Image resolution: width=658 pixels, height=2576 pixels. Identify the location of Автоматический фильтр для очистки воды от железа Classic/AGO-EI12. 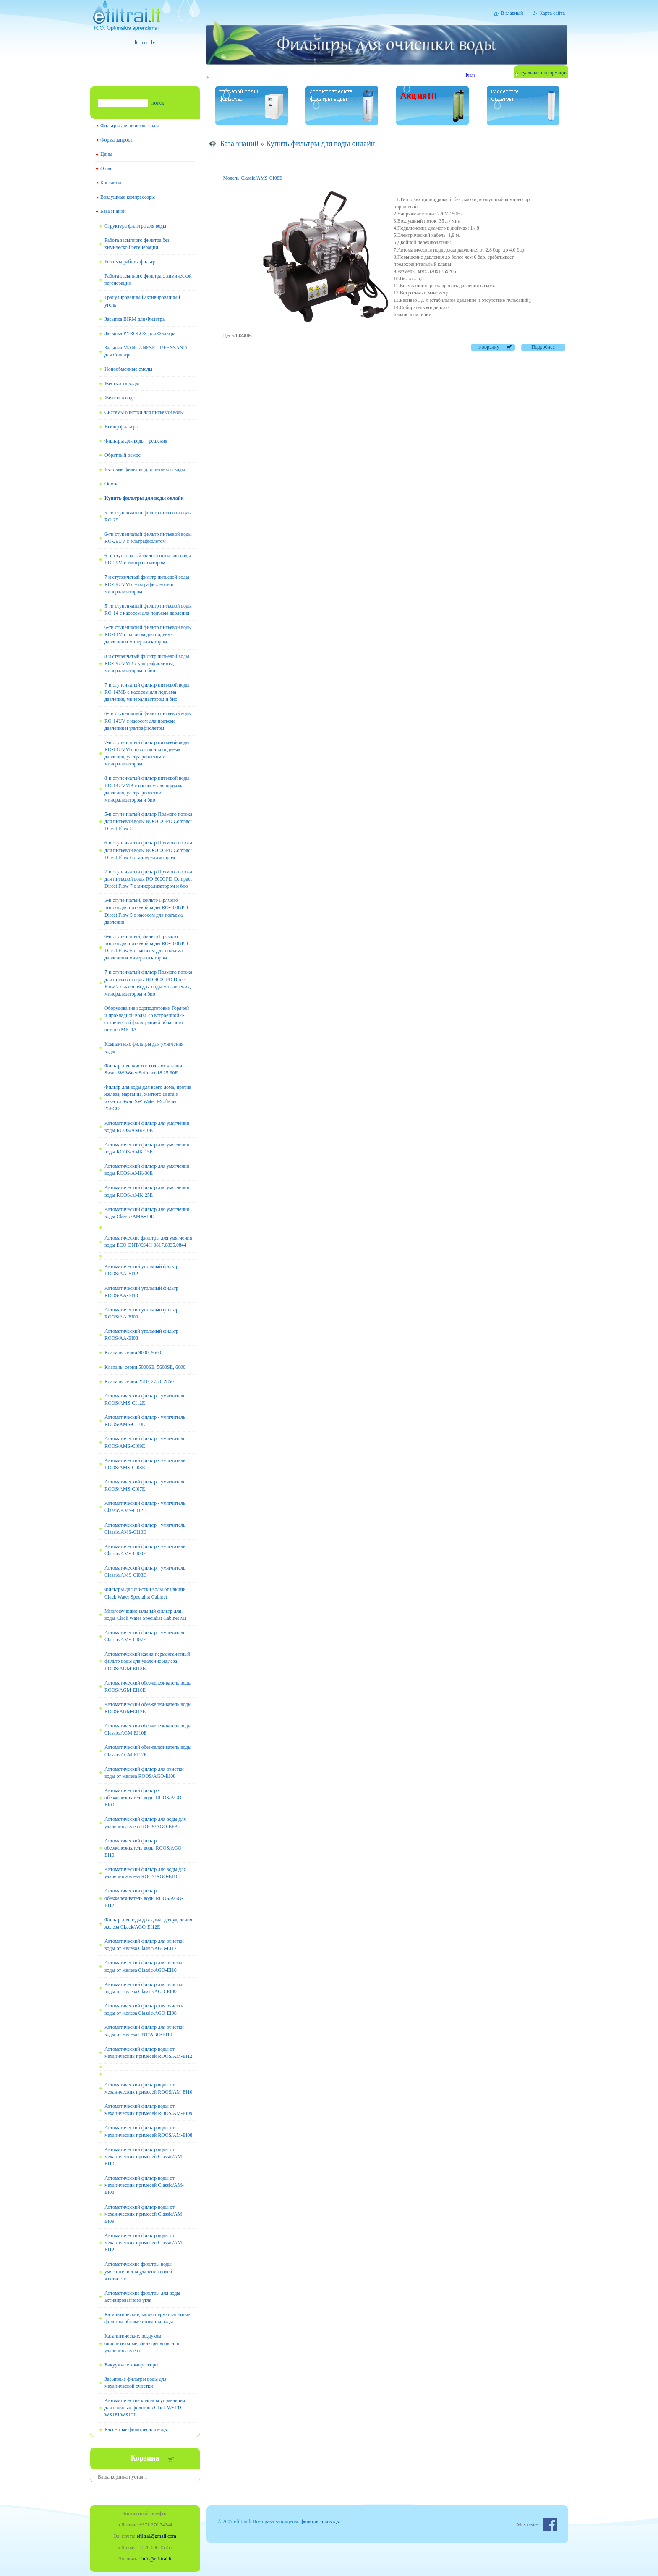
(144, 1944).